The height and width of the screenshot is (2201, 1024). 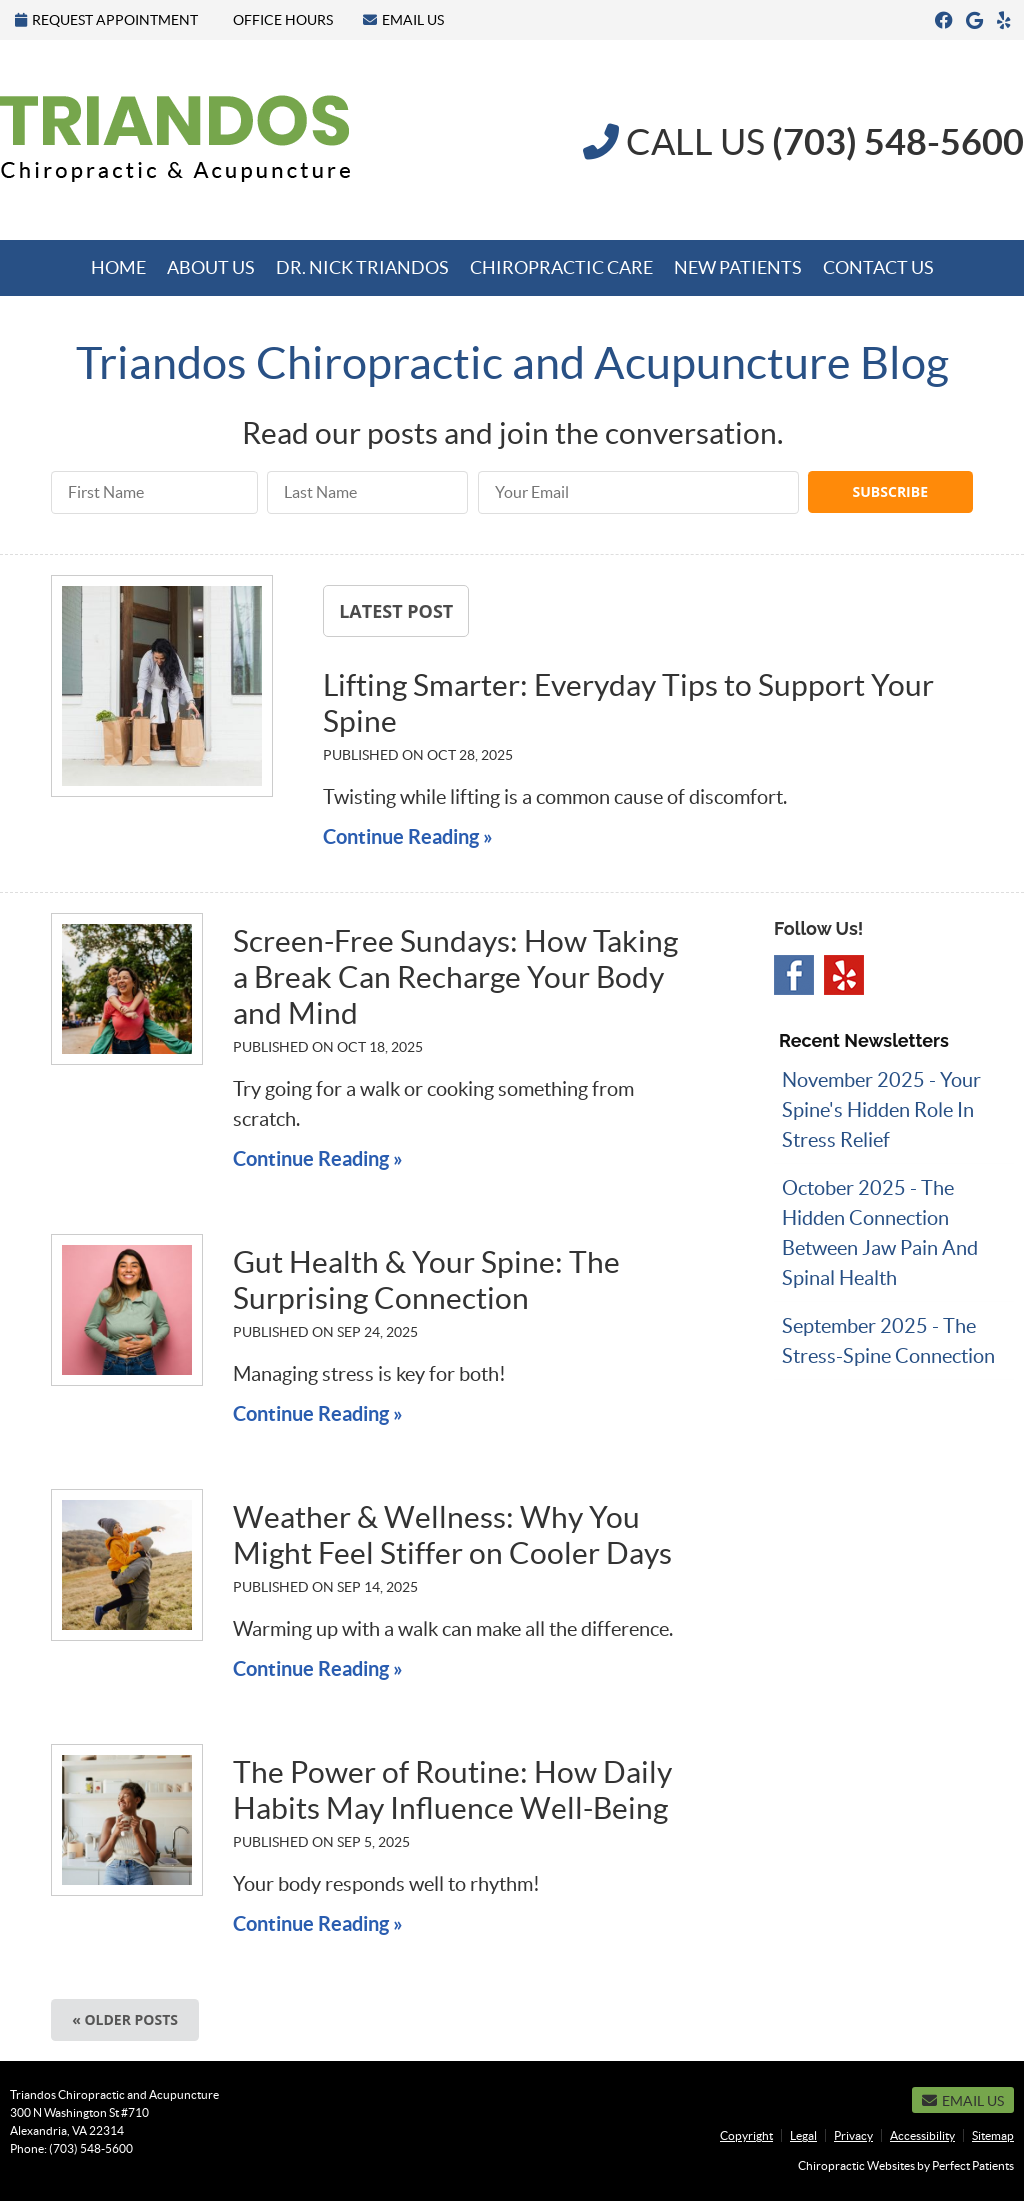 I want to click on Contact Us, so click(x=878, y=267).